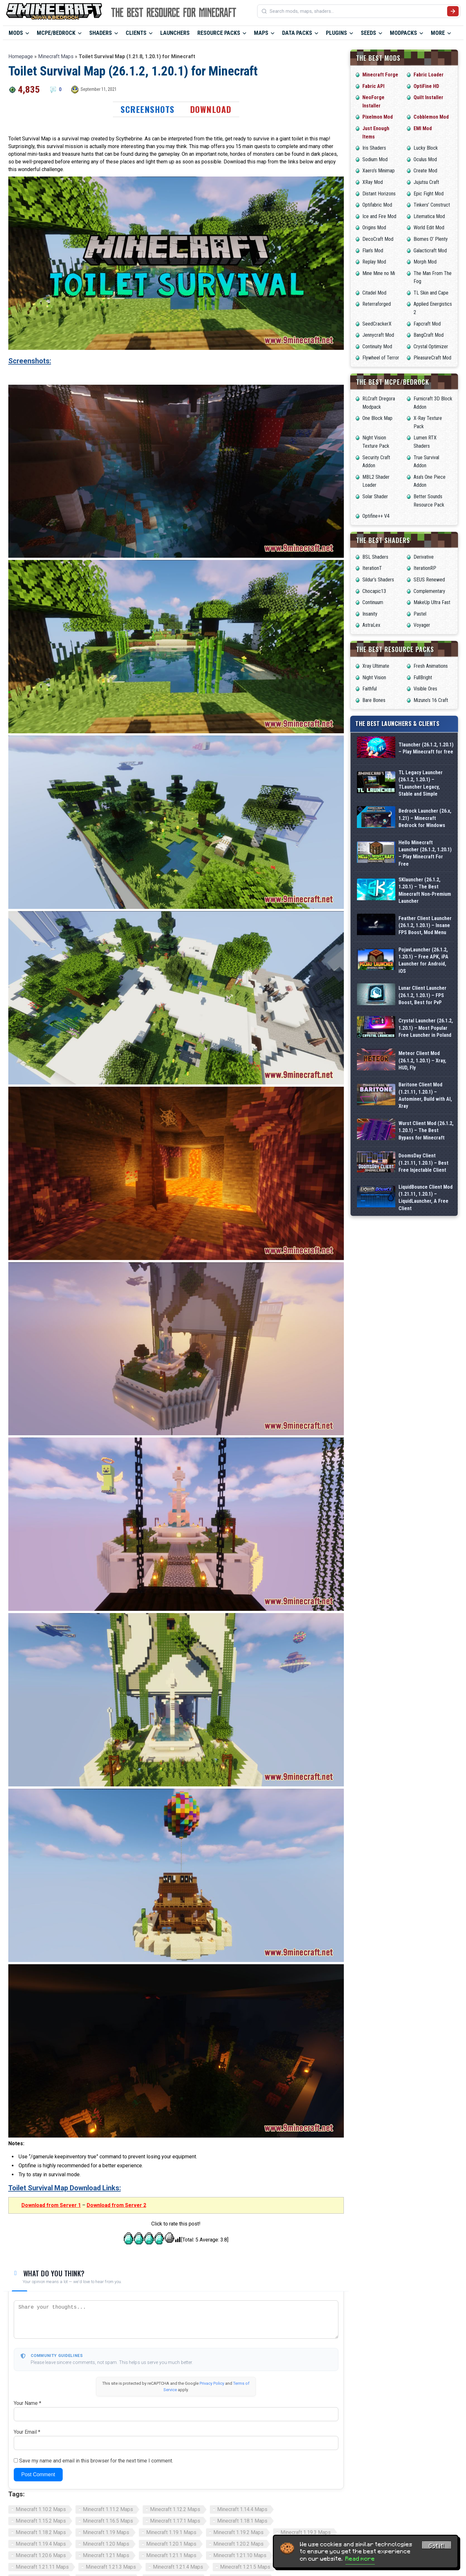 Image resolution: width=466 pixels, height=2576 pixels. I want to click on Oculus Mod, so click(425, 159).